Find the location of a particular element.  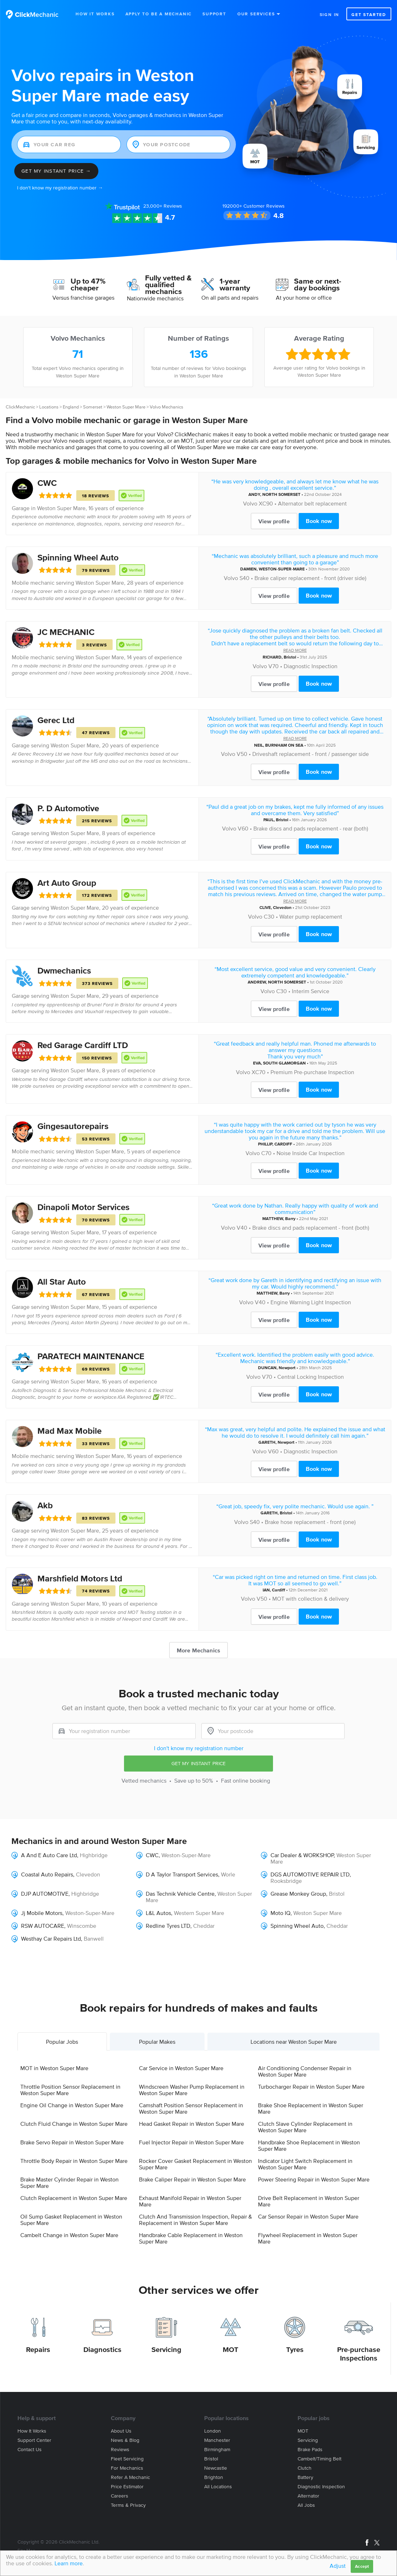

About us is located at coordinates (121, 2431).